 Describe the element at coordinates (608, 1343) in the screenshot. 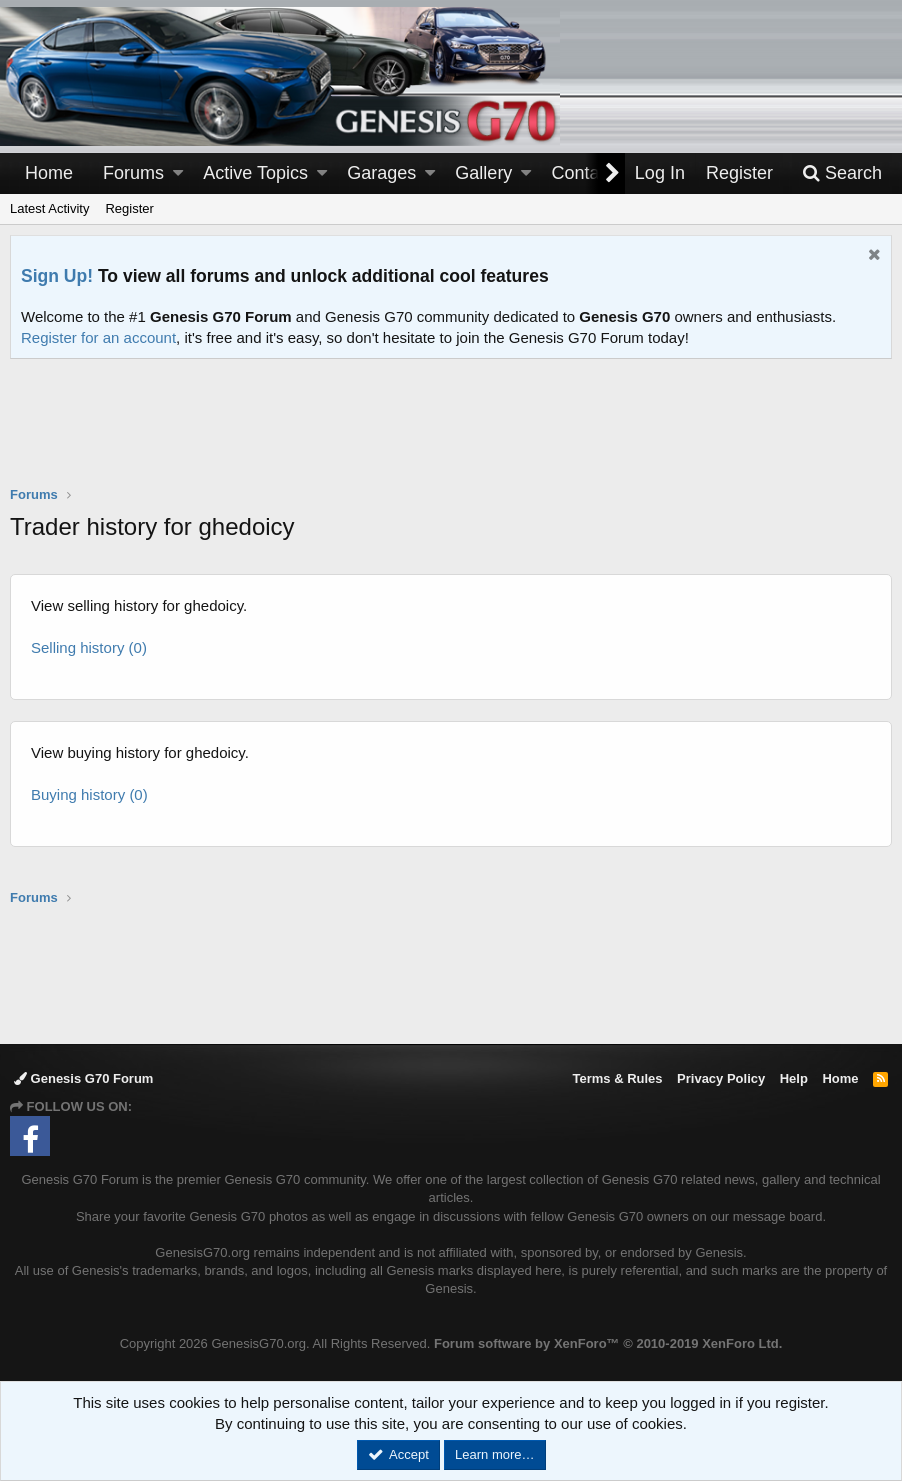

I see `Forum software by XenForo™` at that location.